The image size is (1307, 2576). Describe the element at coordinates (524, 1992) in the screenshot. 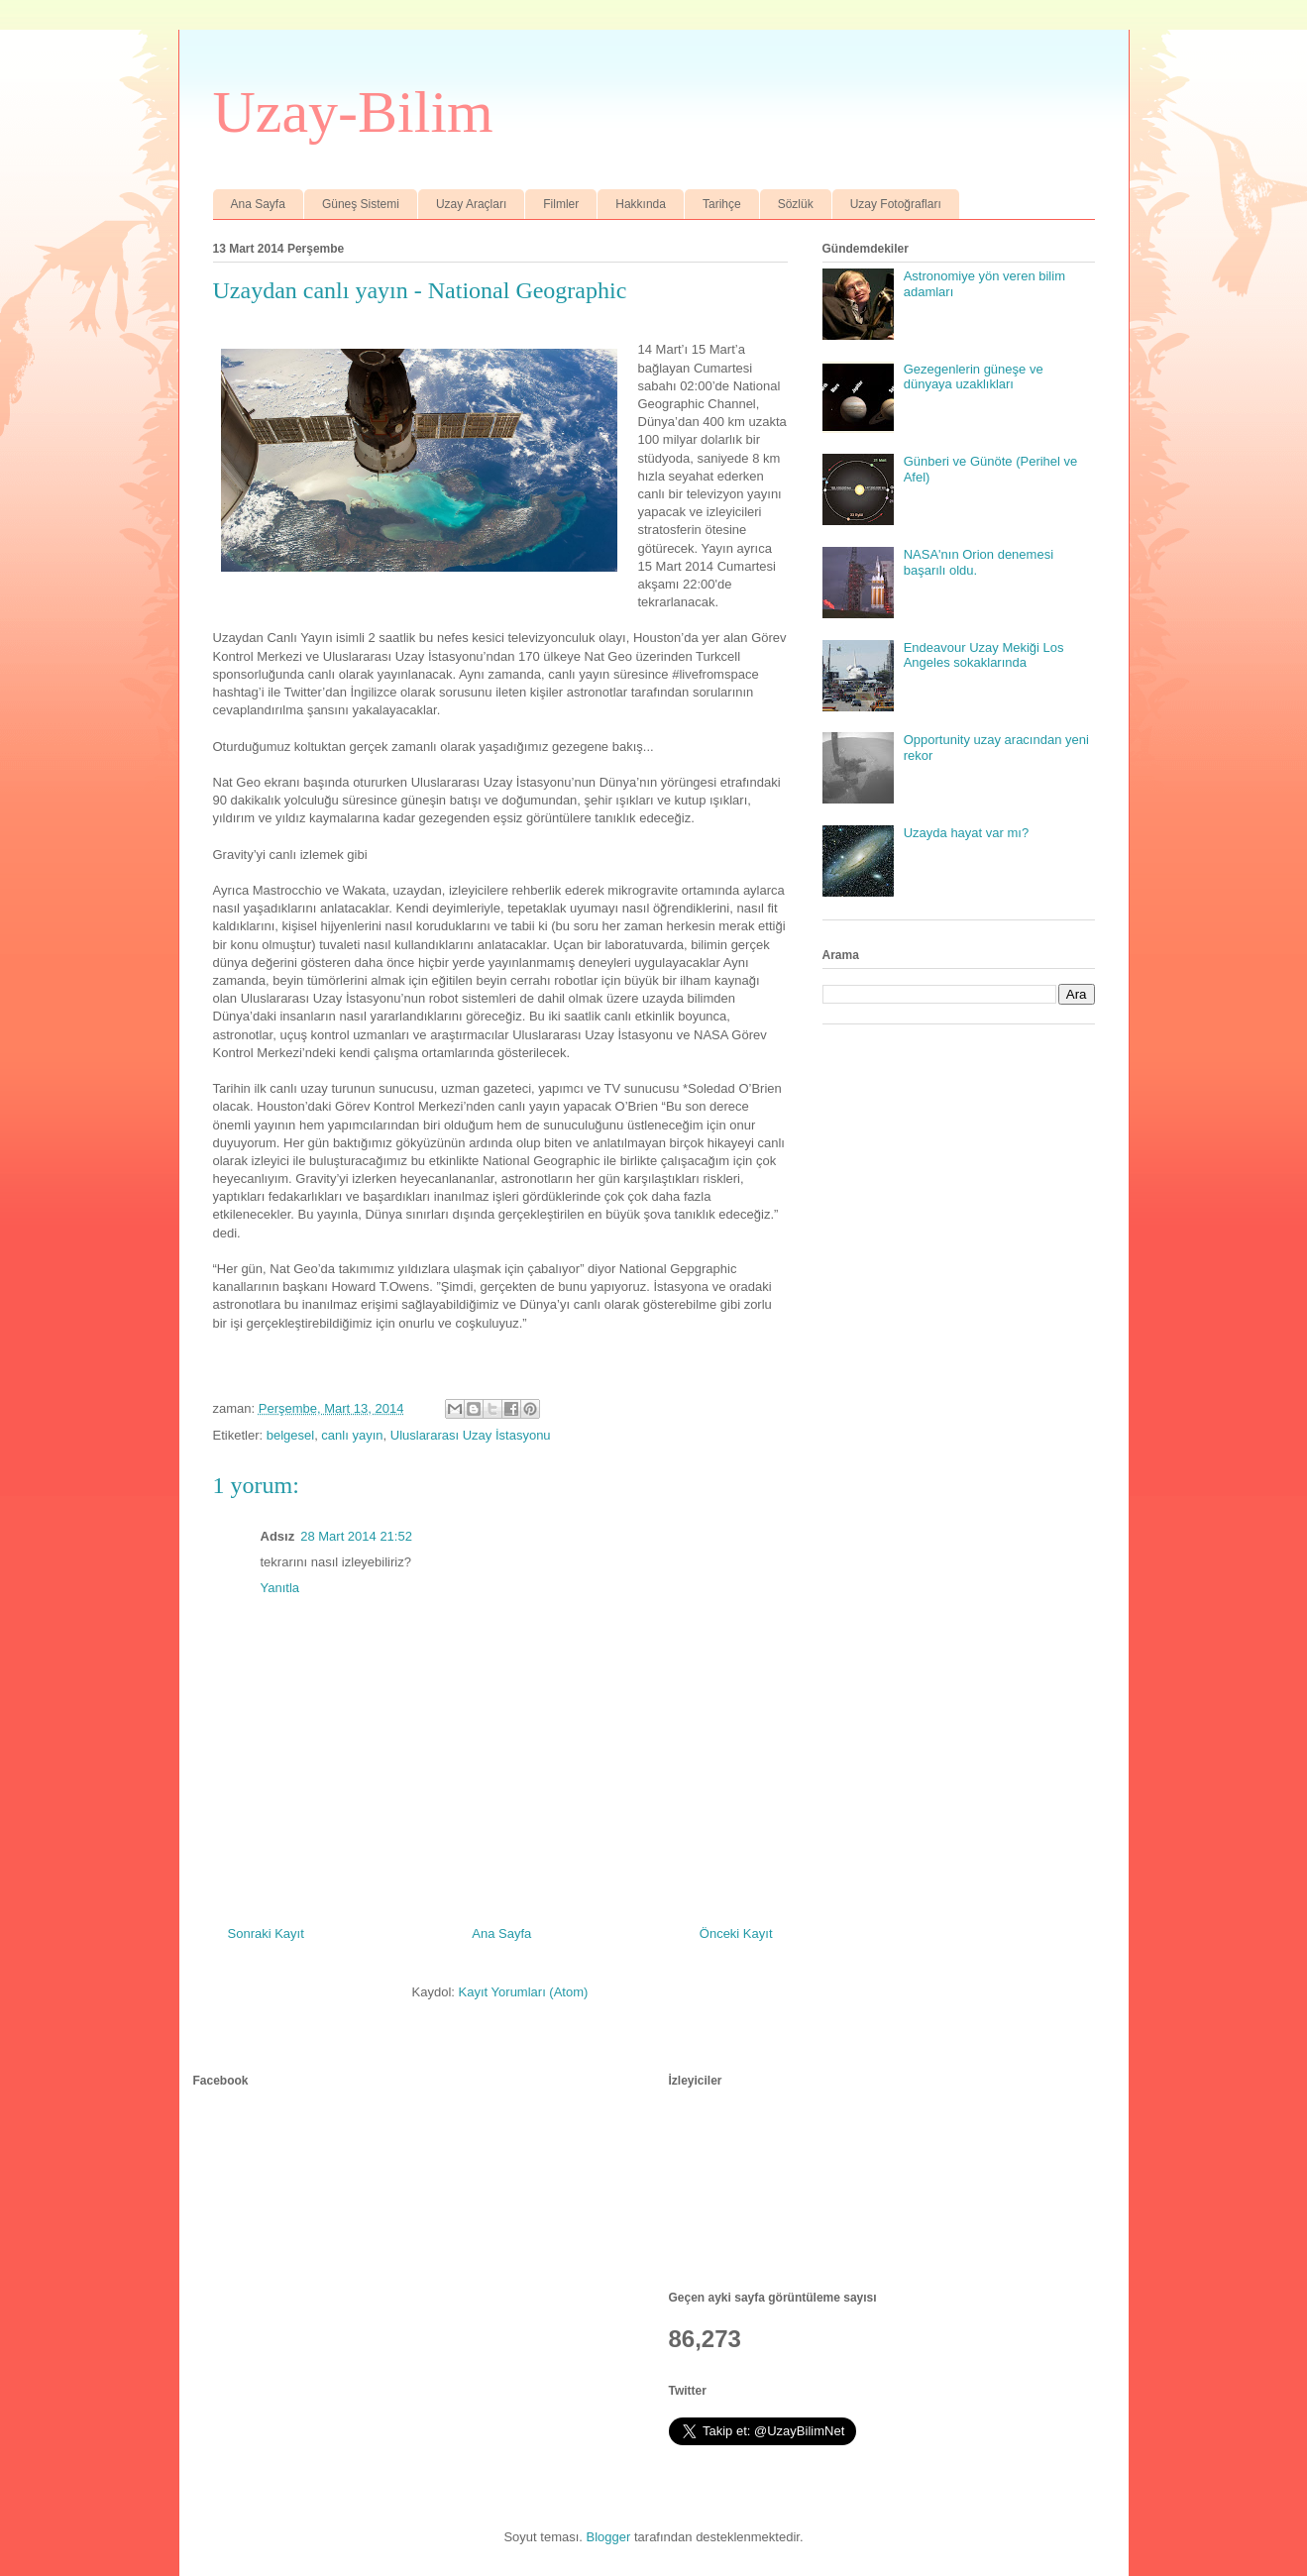

I see `Kayıt Yorumları (Atom)` at that location.